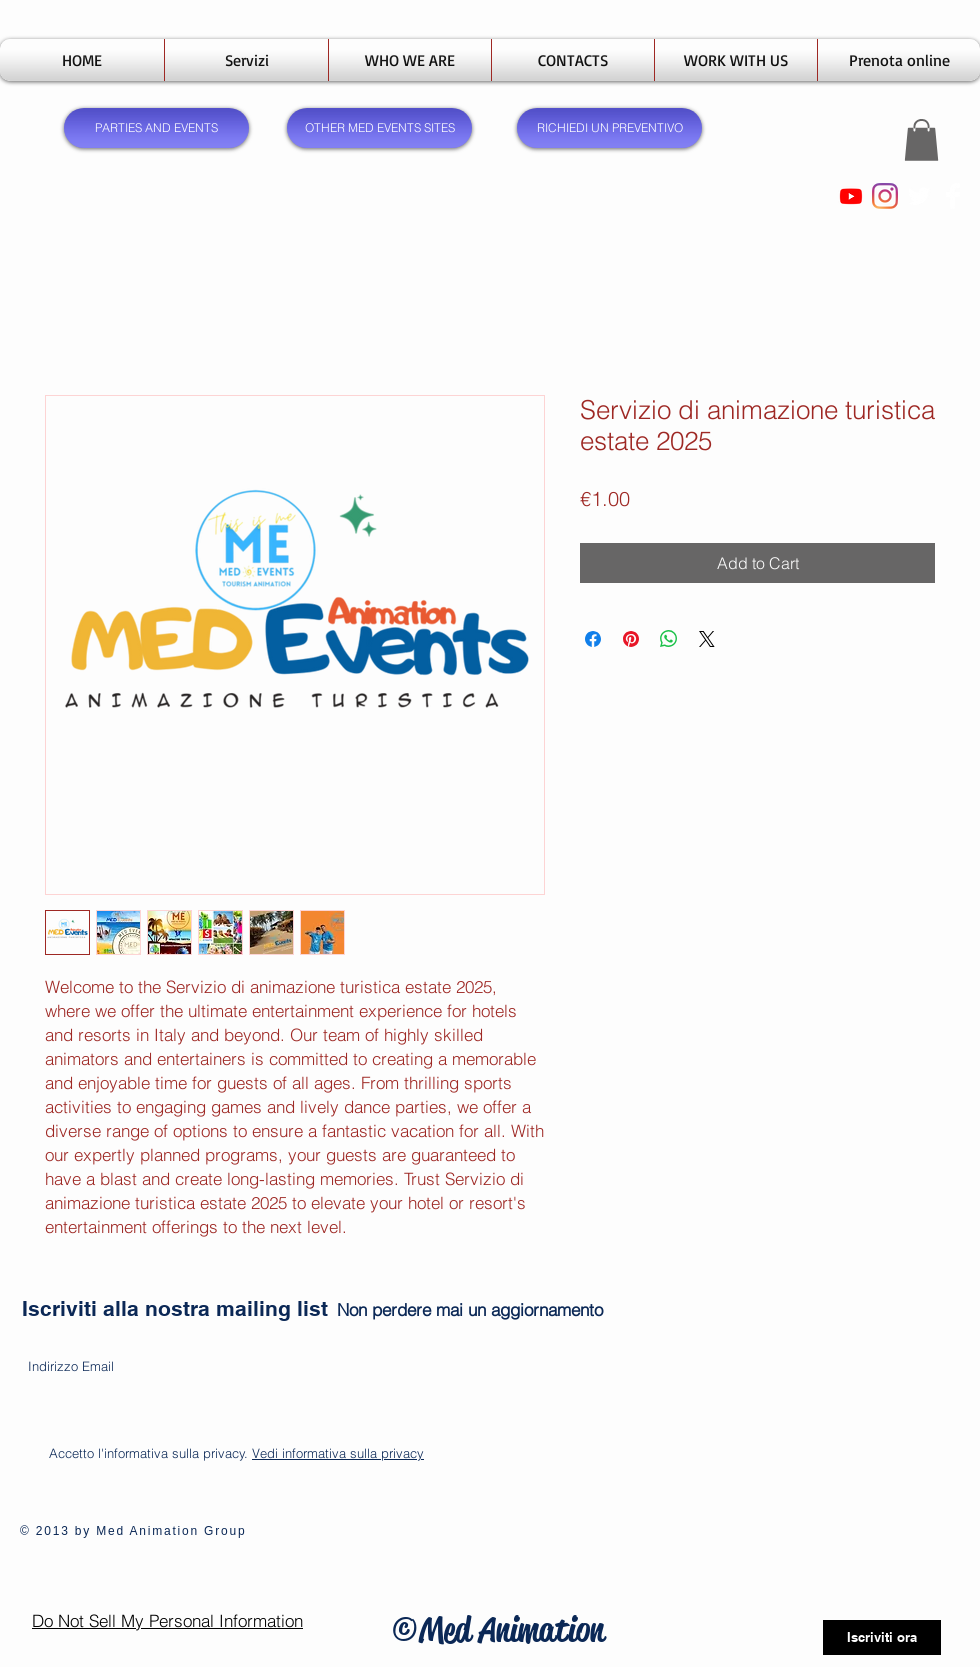 Image resolution: width=980 pixels, height=1667 pixels. What do you see at coordinates (851, 196) in the screenshot?
I see `[Youtube]` at bounding box center [851, 196].